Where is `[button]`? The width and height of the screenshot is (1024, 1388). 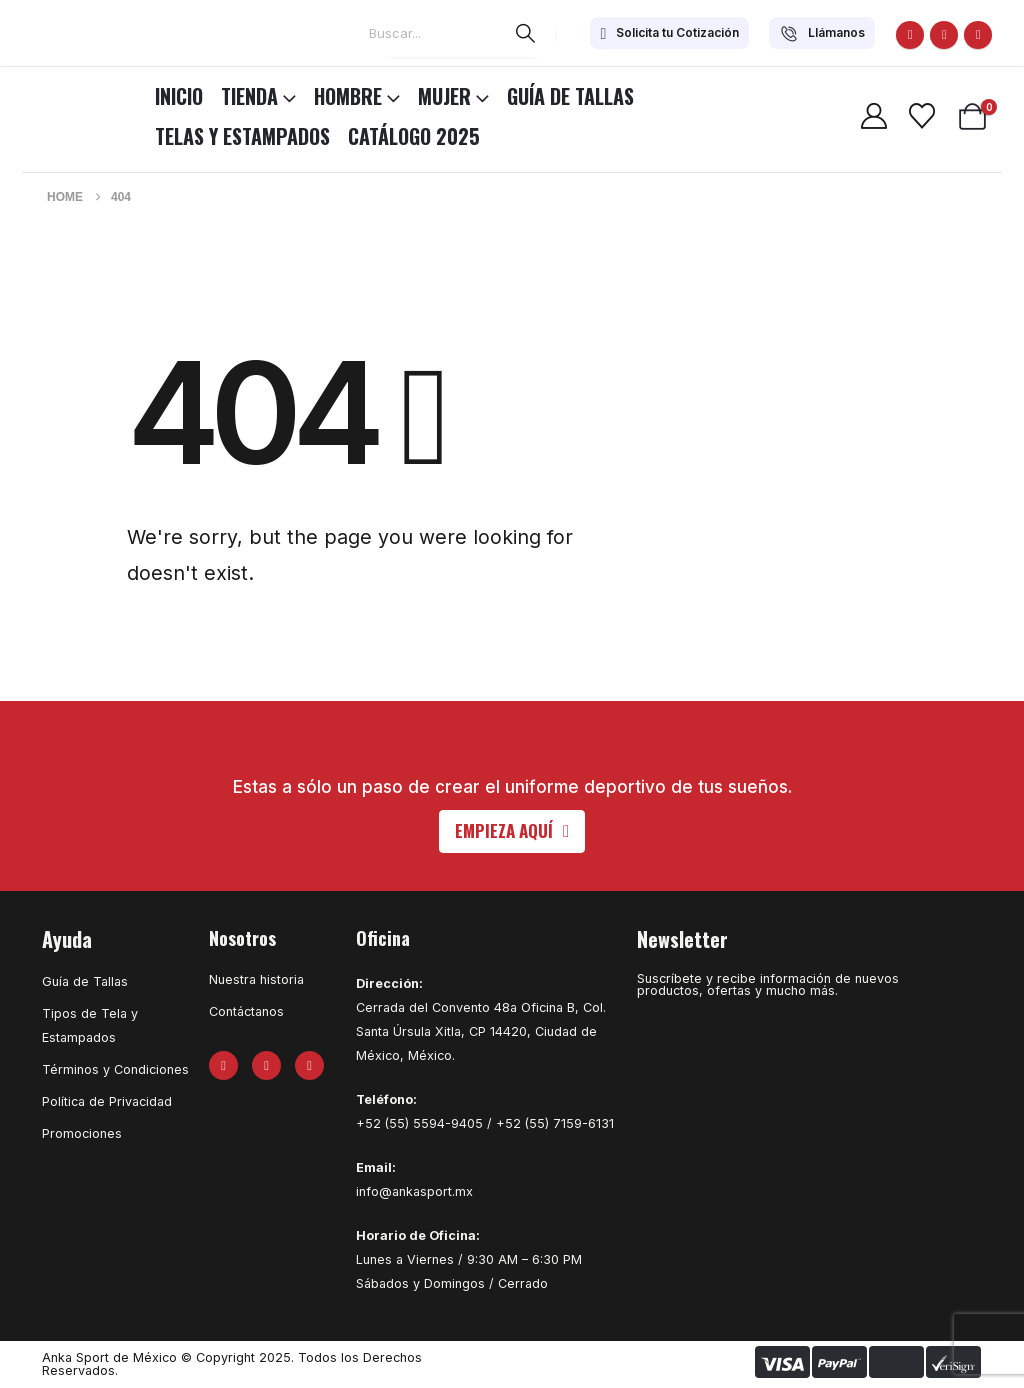
[button] is located at coordinates (512, 831).